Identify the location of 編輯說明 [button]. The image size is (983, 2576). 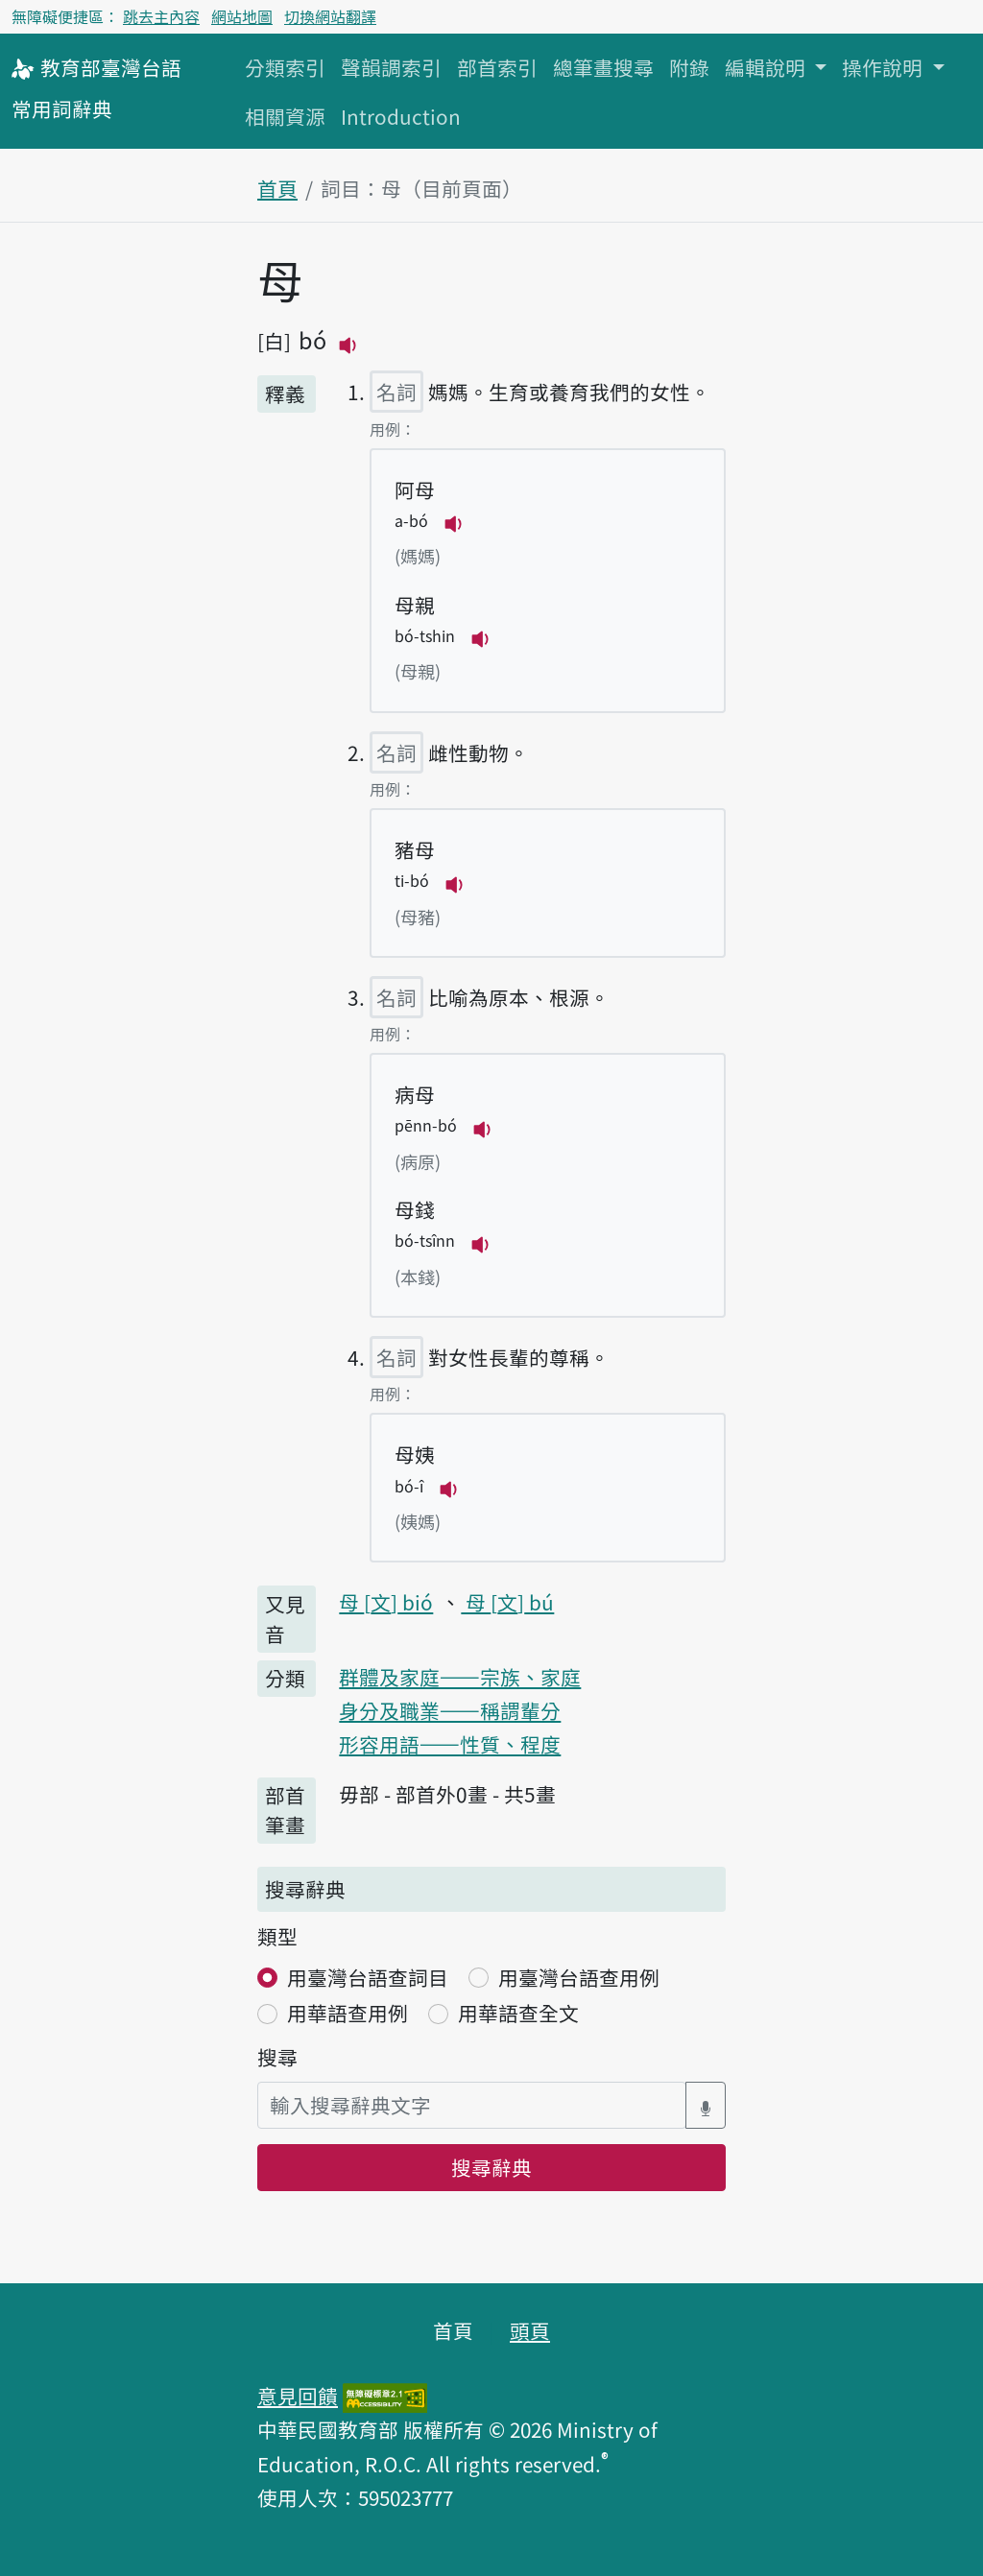
(767, 67).